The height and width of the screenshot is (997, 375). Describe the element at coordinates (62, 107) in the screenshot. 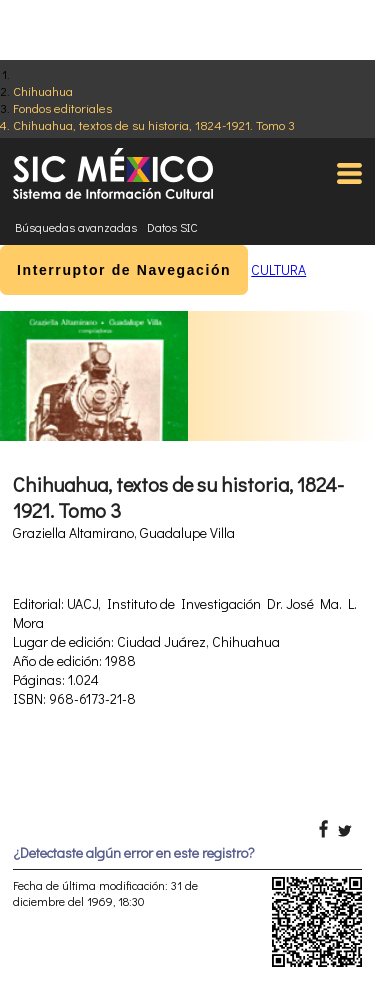

I see `Fondos editoriales` at that location.